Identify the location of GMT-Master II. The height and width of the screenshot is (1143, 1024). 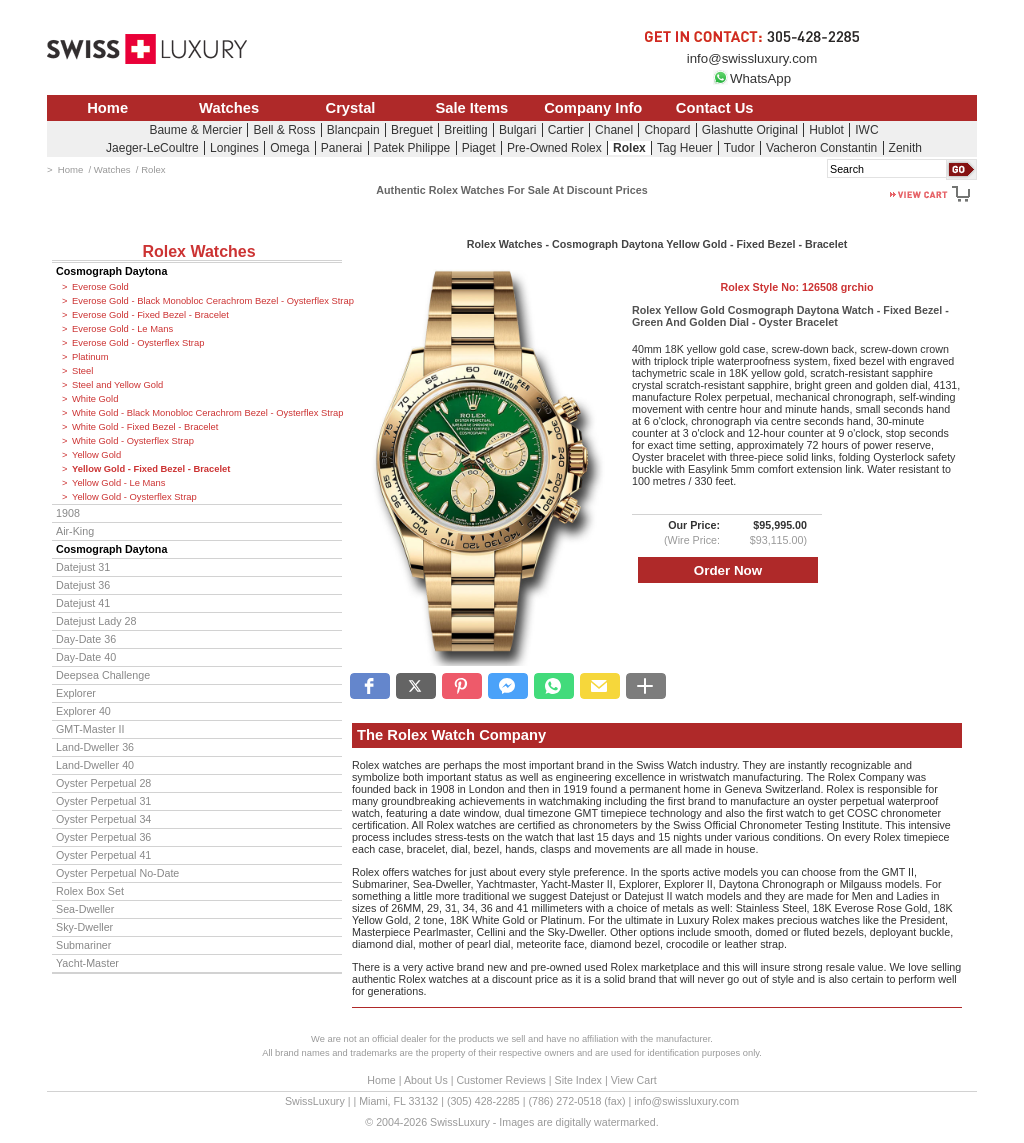
(90, 729).